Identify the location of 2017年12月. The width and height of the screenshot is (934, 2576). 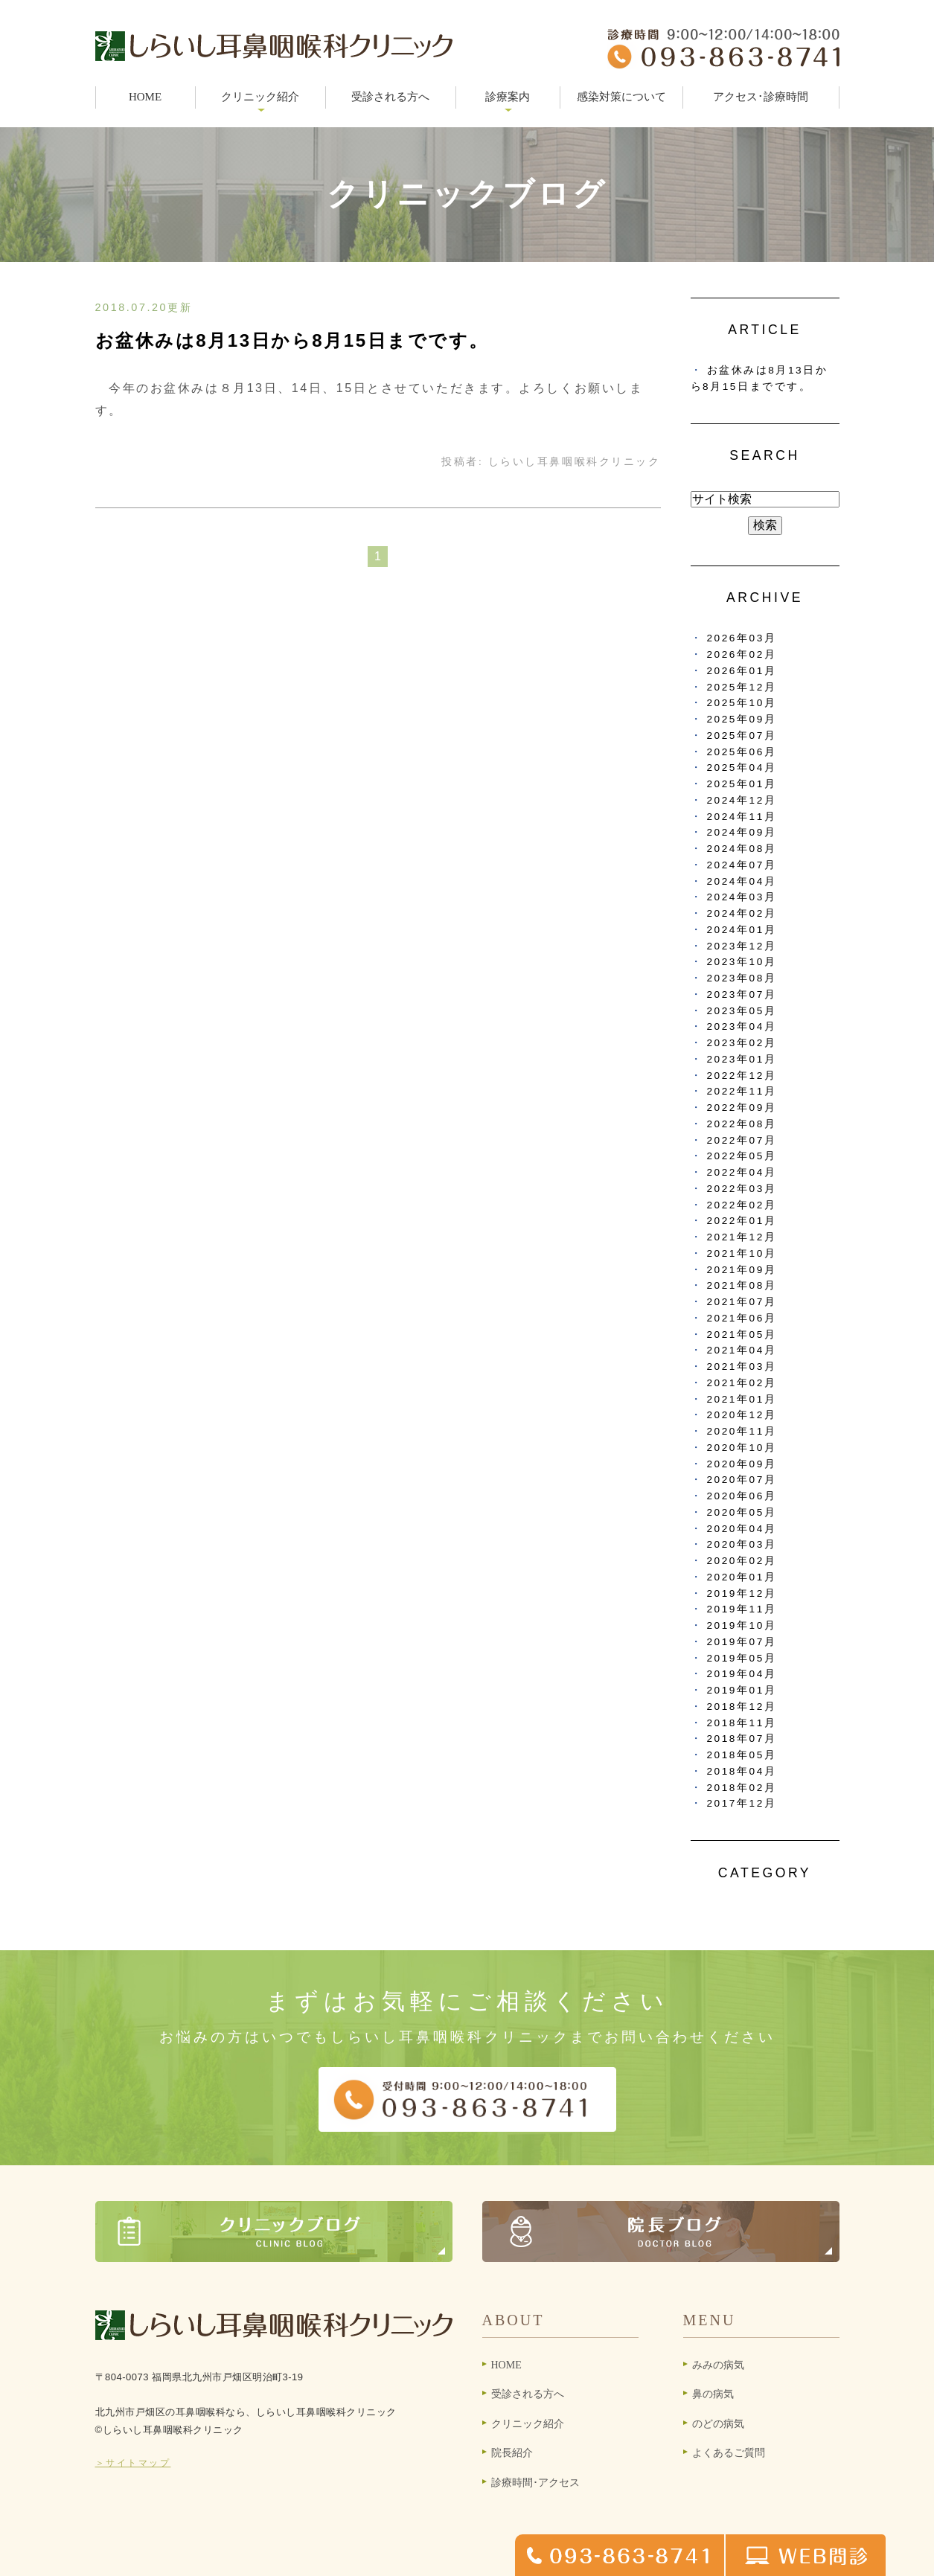
(742, 1803).